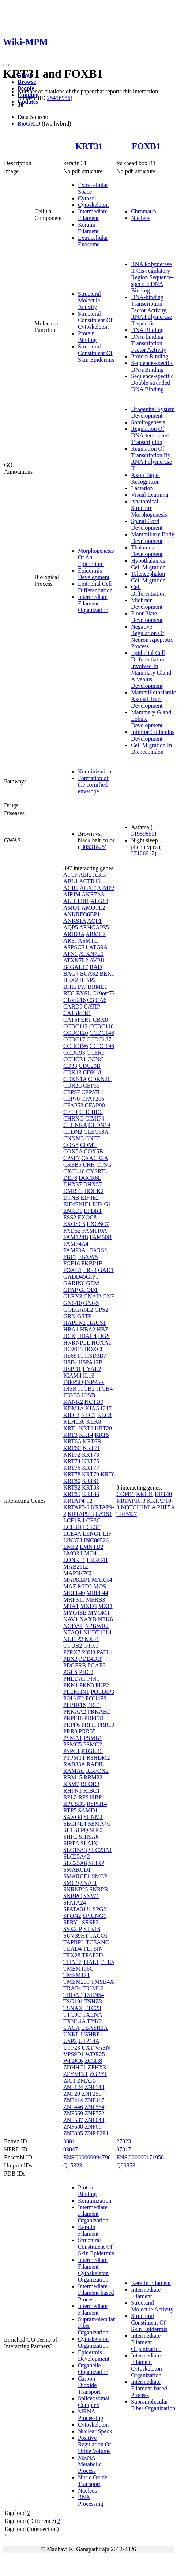 The height and width of the screenshot is (2576, 177). Describe the element at coordinates (92, 1283) in the screenshot. I see `GEM` at that location.